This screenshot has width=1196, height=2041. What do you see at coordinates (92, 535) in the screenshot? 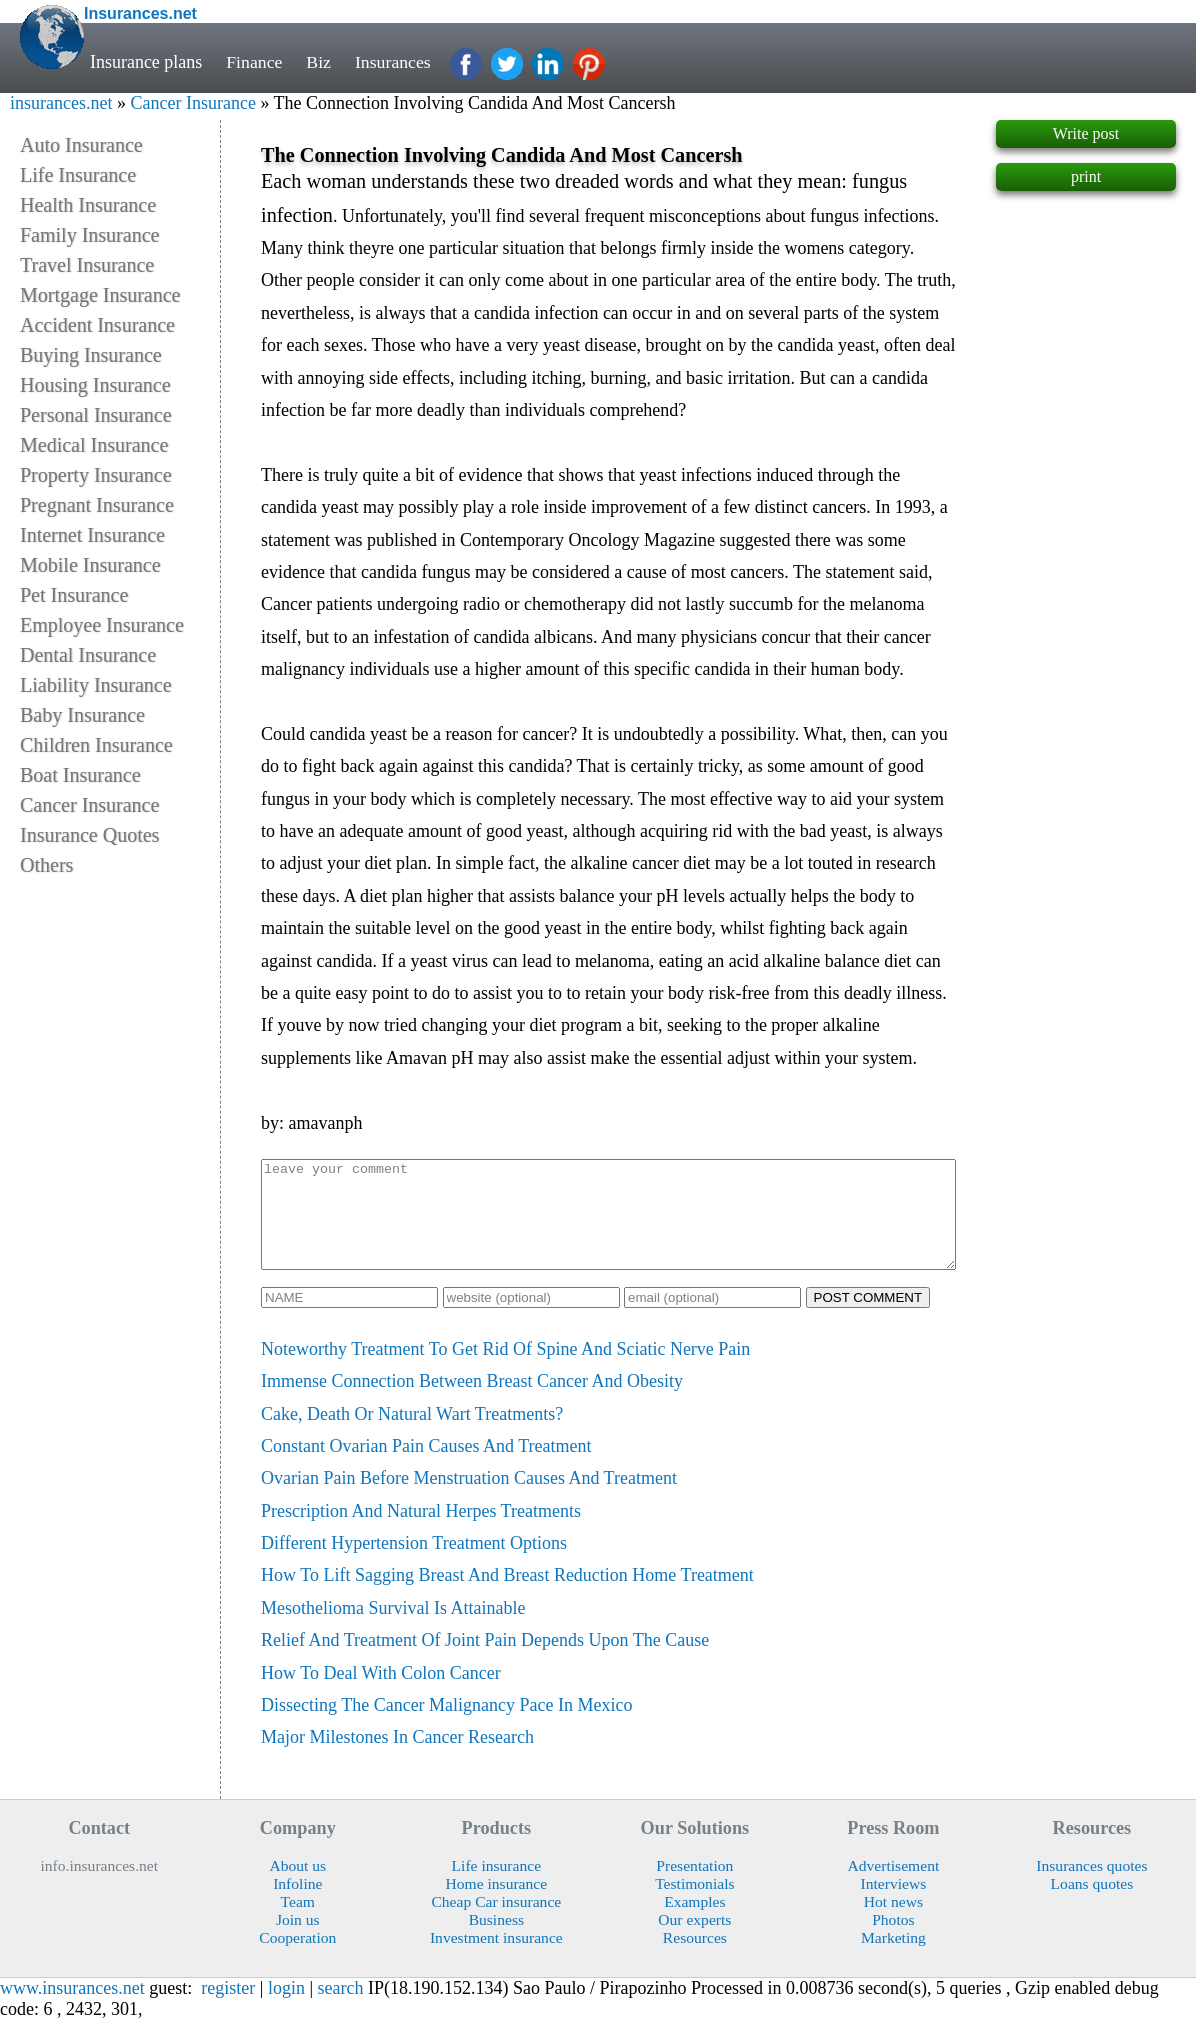
I see `Internet Insurance` at bounding box center [92, 535].